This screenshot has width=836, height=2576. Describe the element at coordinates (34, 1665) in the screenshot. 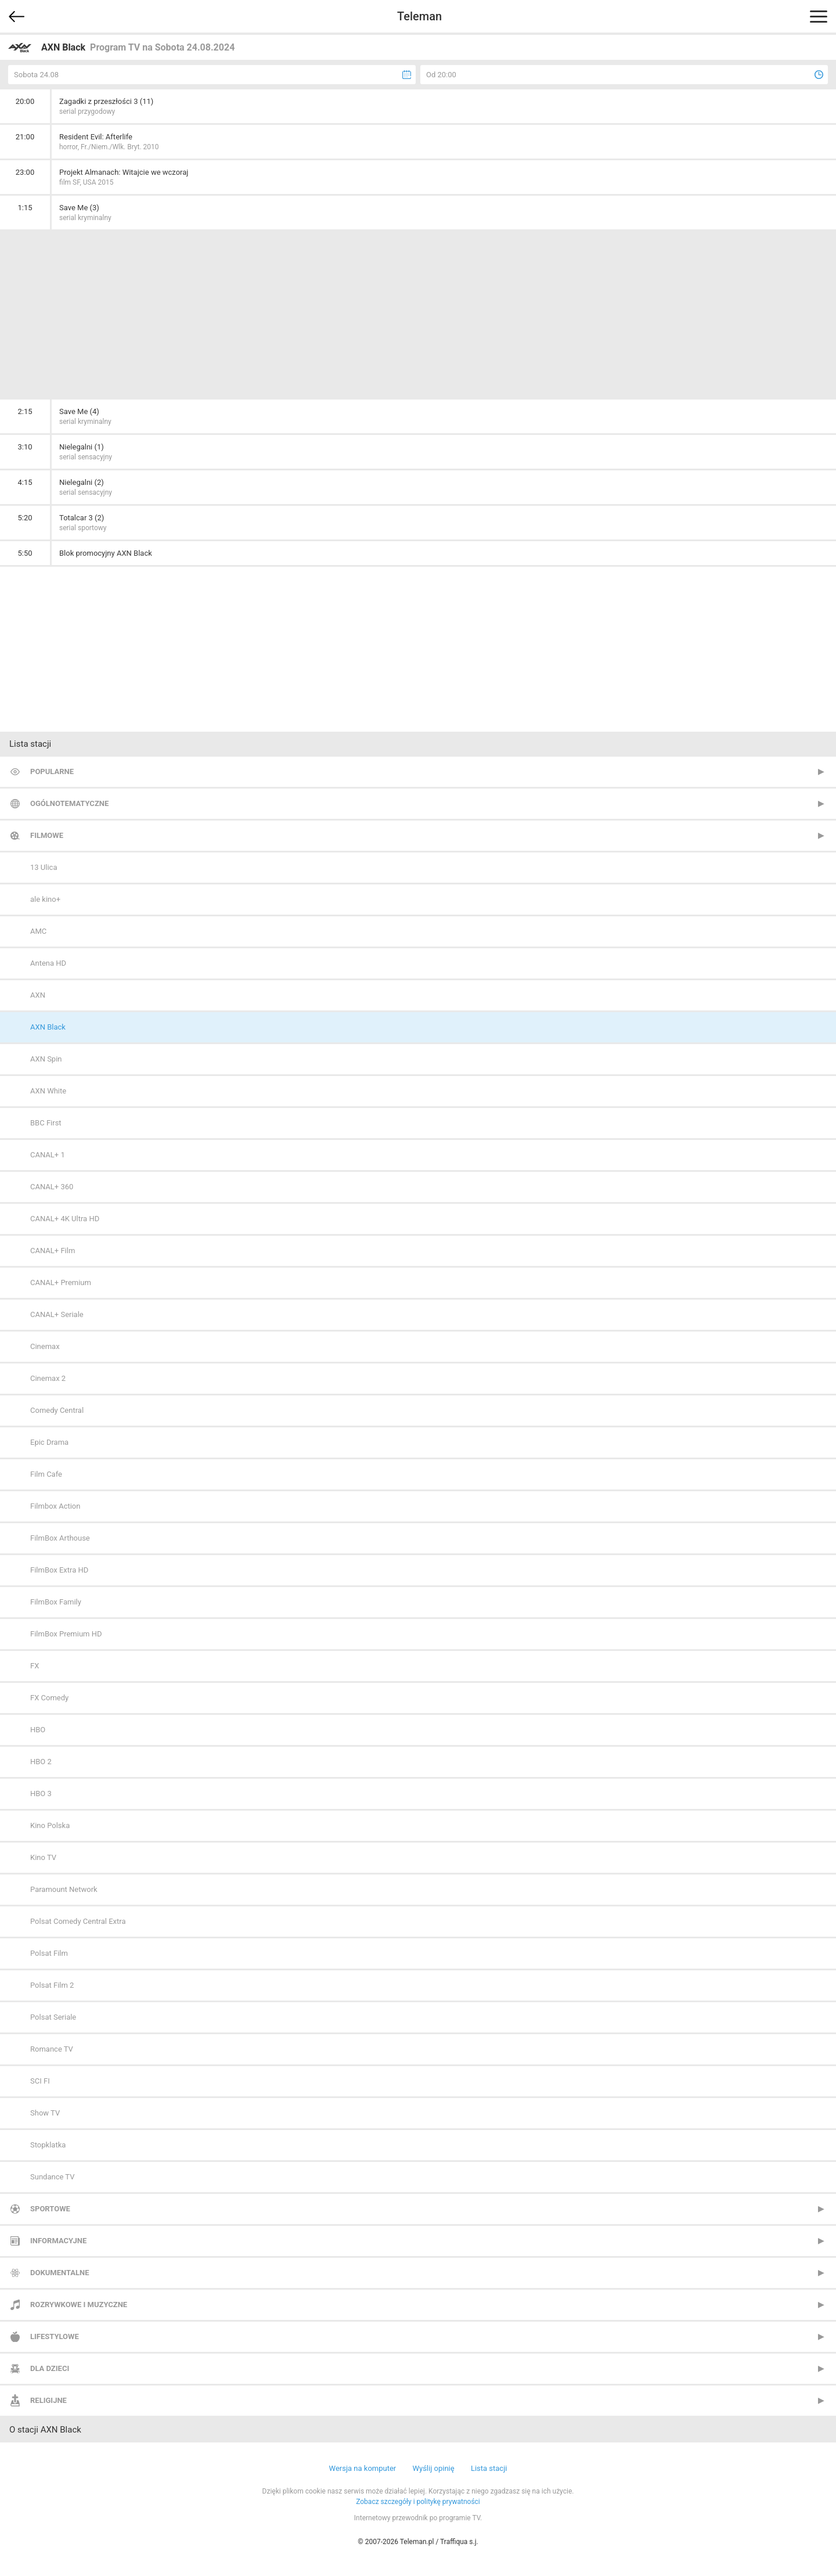

I see `FX` at that location.